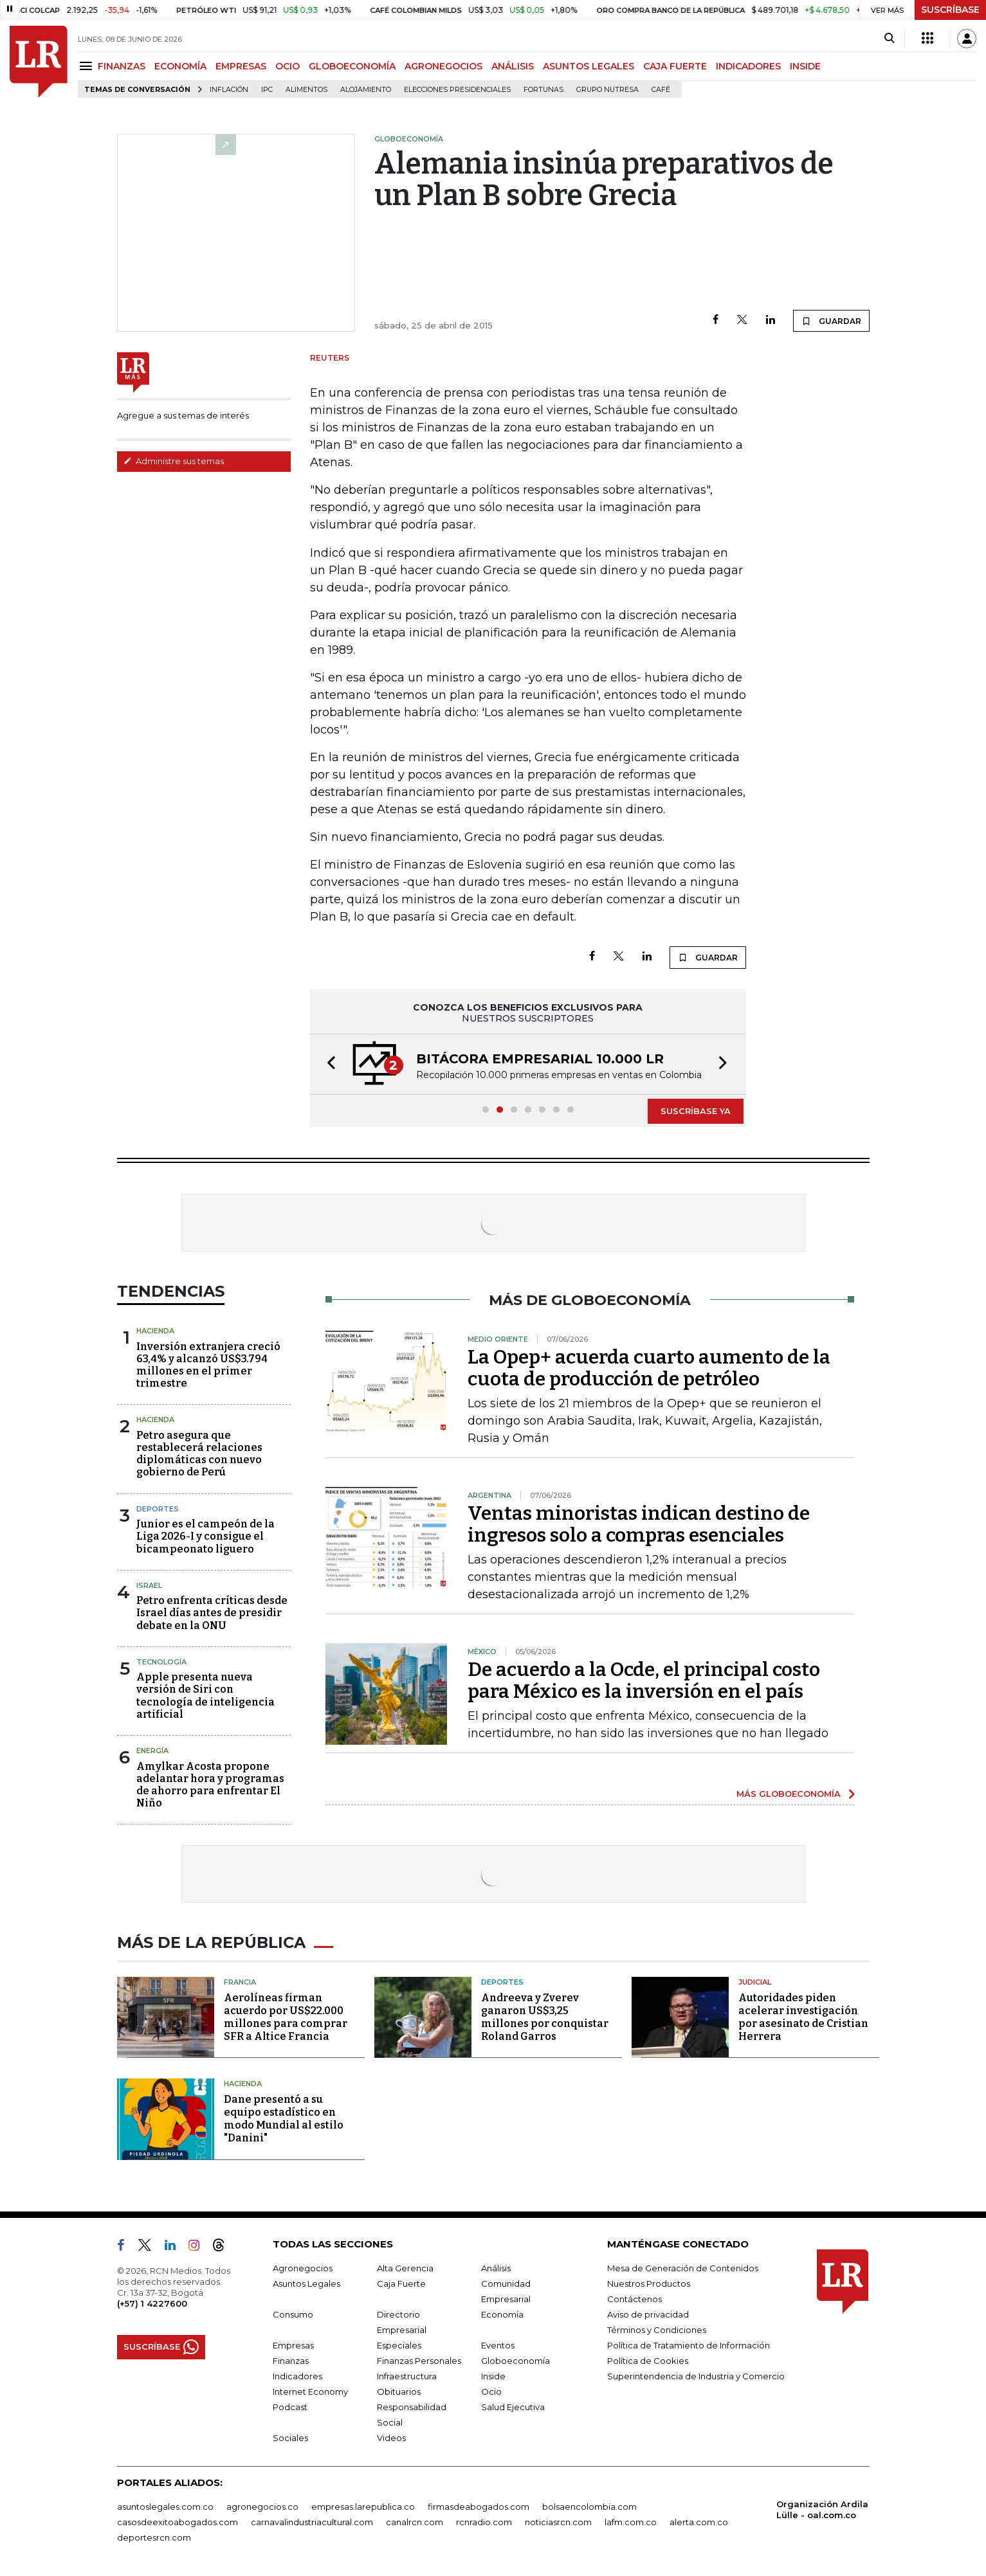 The height and width of the screenshot is (2576, 986). I want to click on carnavalindustriacultural.com, so click(312, 2522).